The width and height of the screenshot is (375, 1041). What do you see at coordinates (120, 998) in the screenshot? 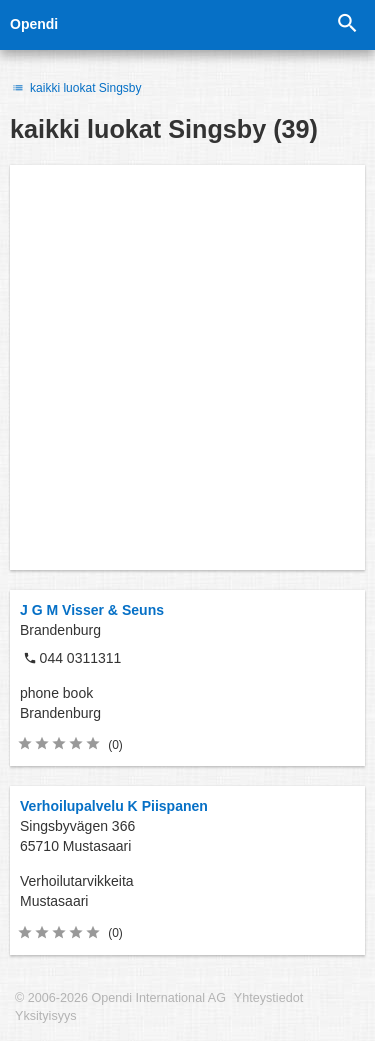
I see `© 2006-2026 Opendi International AG` at bounding box center [120, 998].